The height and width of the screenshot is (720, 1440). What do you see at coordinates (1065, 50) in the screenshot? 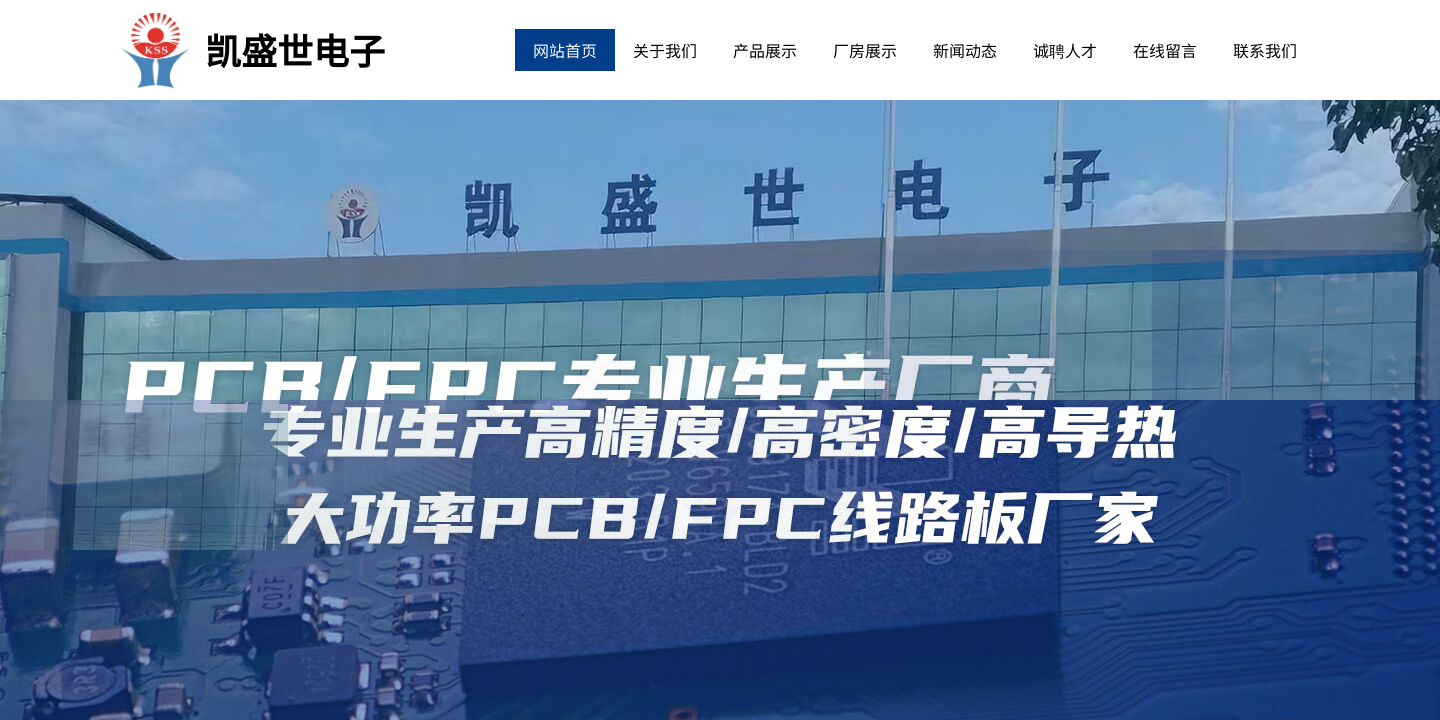
I see `诚聘人才` at bounding box center [1065, 50].